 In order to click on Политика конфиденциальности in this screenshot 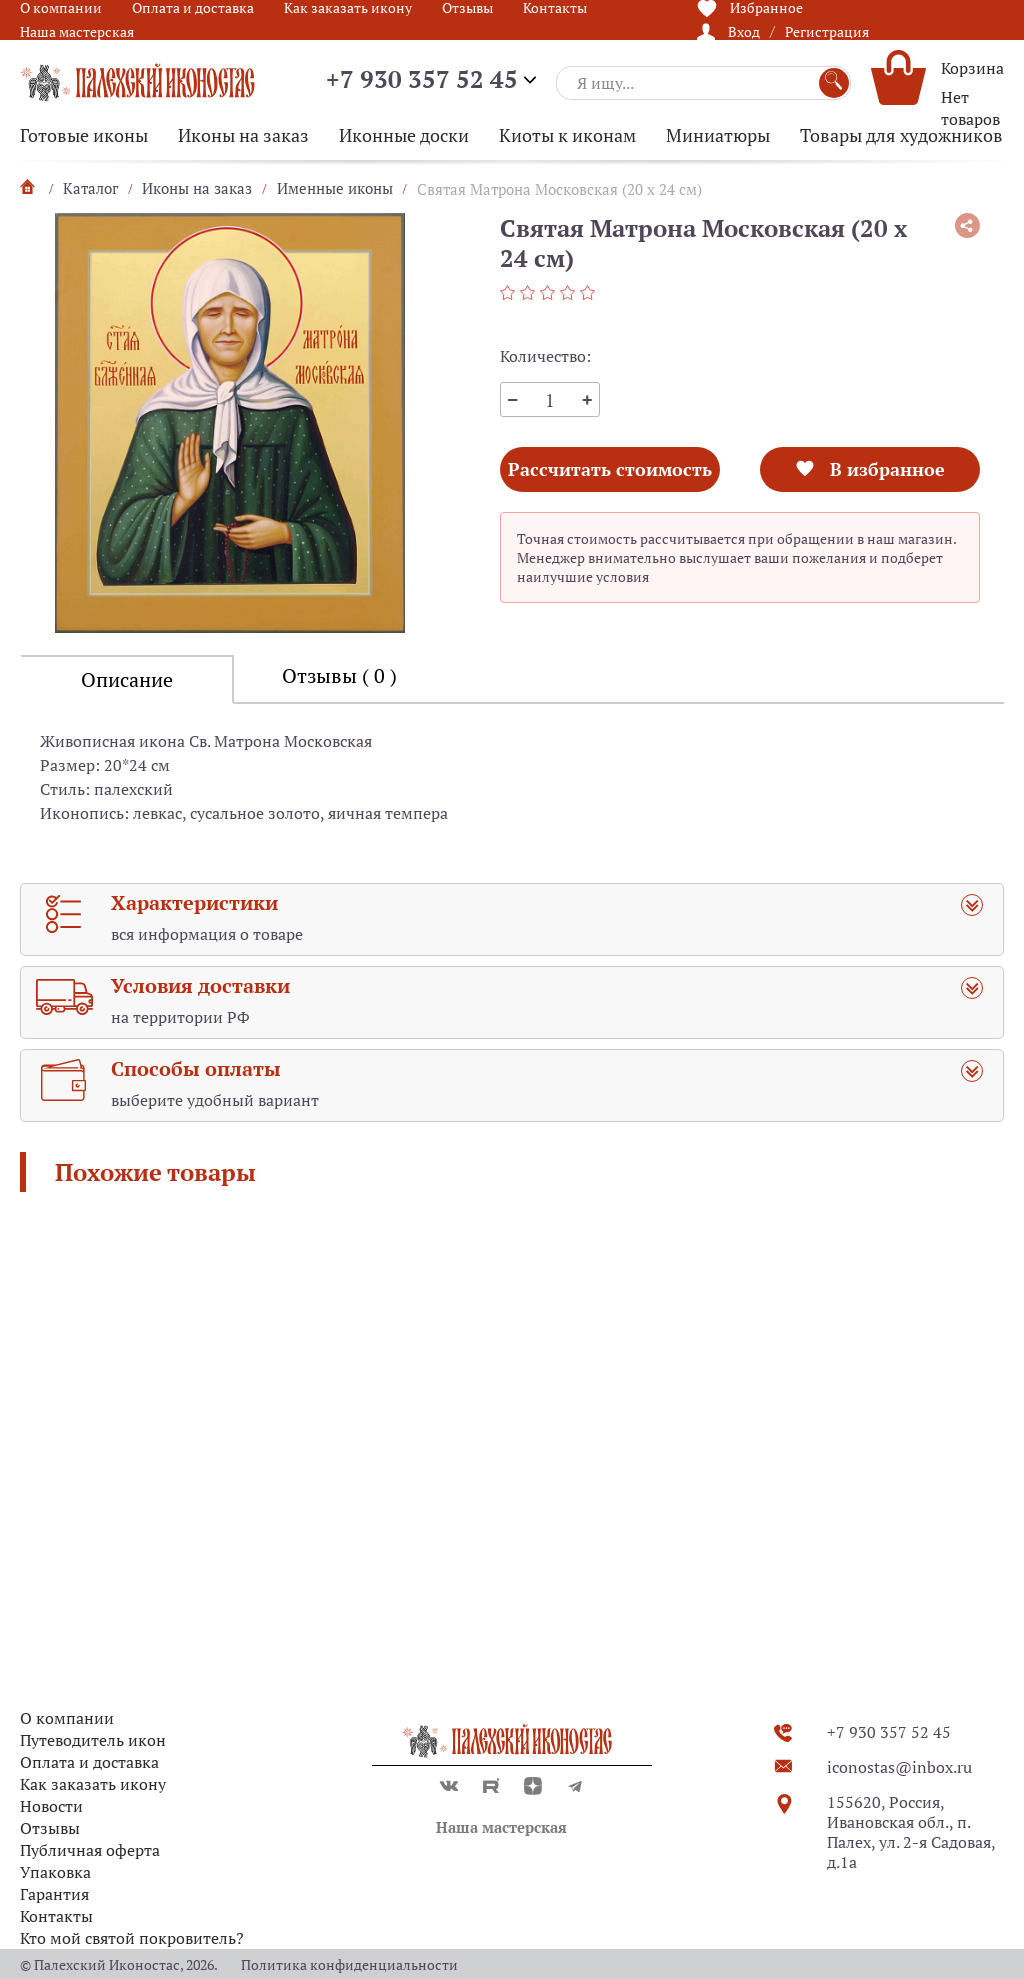, I will do `click(349, 1964)`.